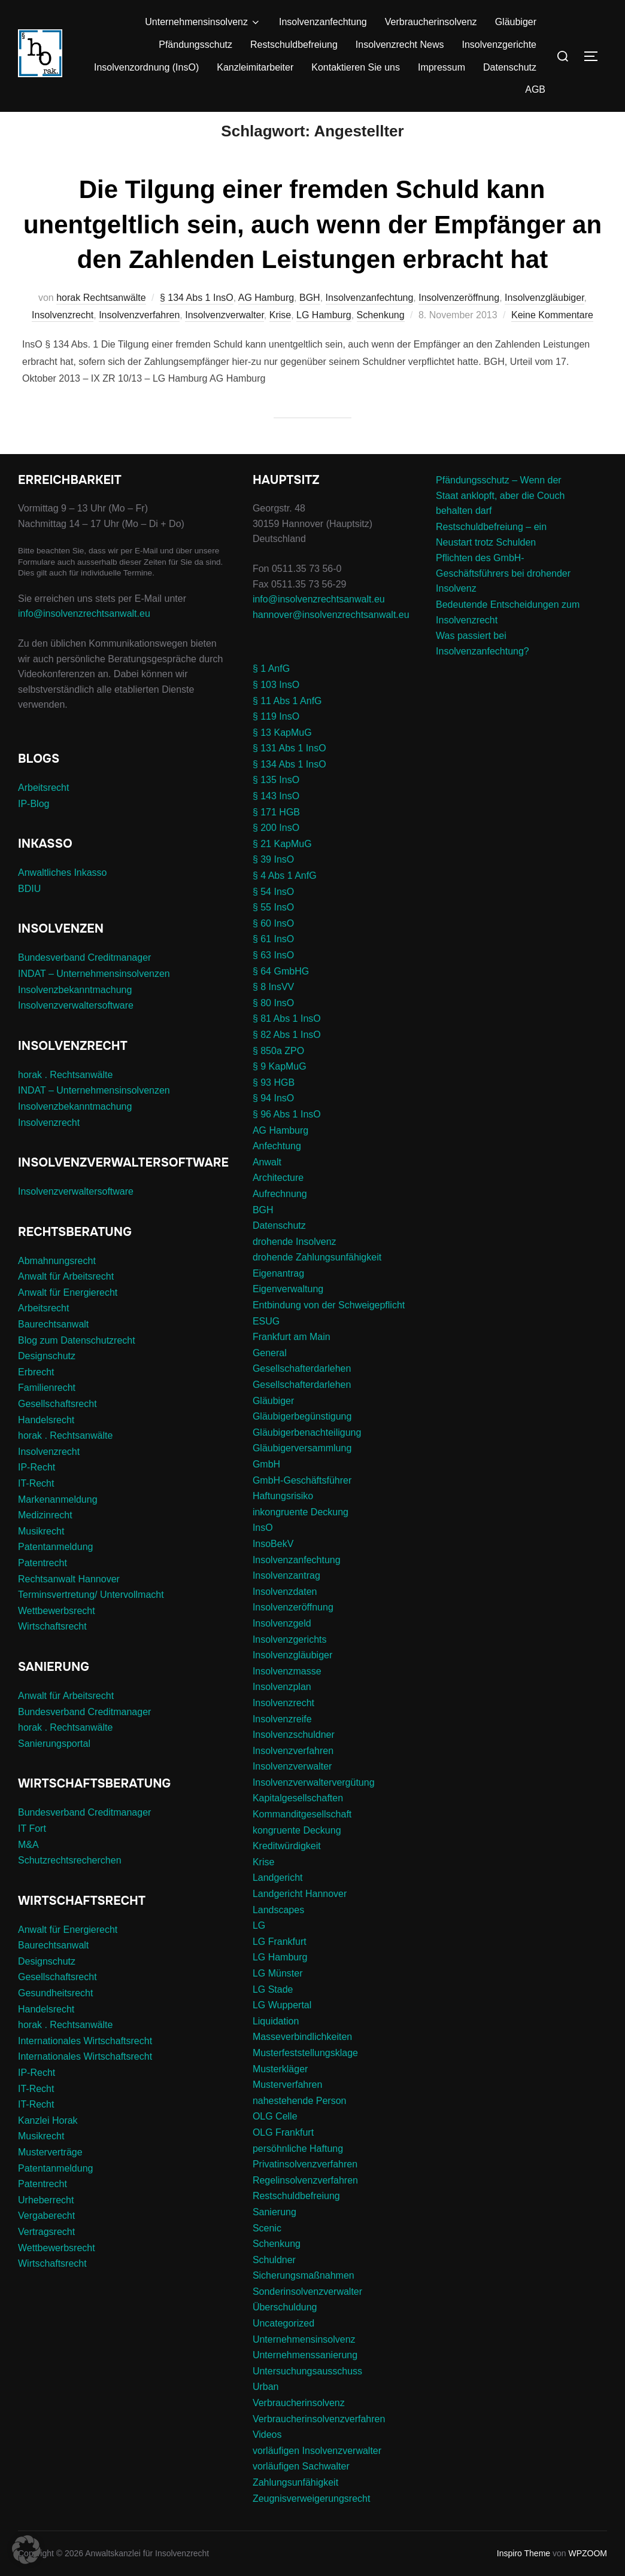 Image resolution: width=625 pixels, height=2576 pixels. I want to click on § 171 HGB, so click(276, 834).